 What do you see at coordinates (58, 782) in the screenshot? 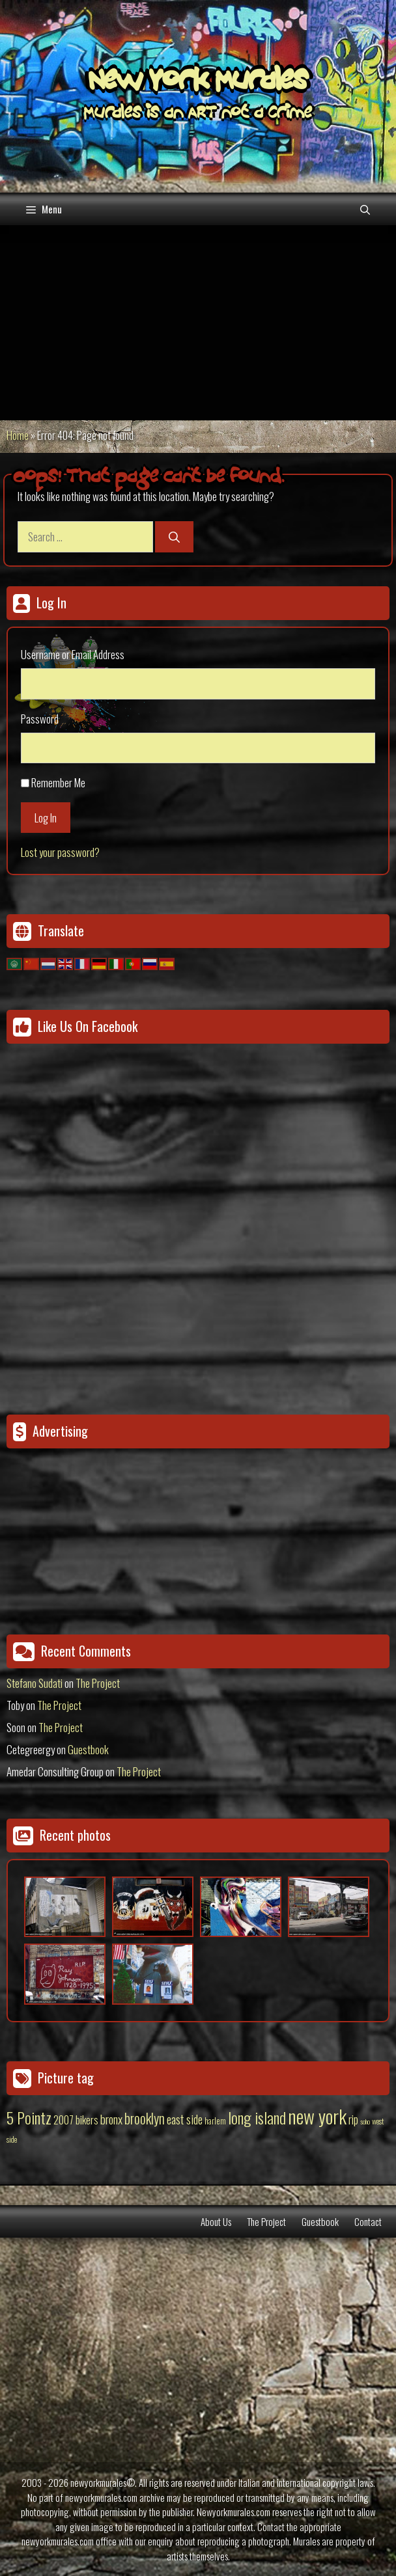
I see `Remember Me` at bounding box center [58, 782].